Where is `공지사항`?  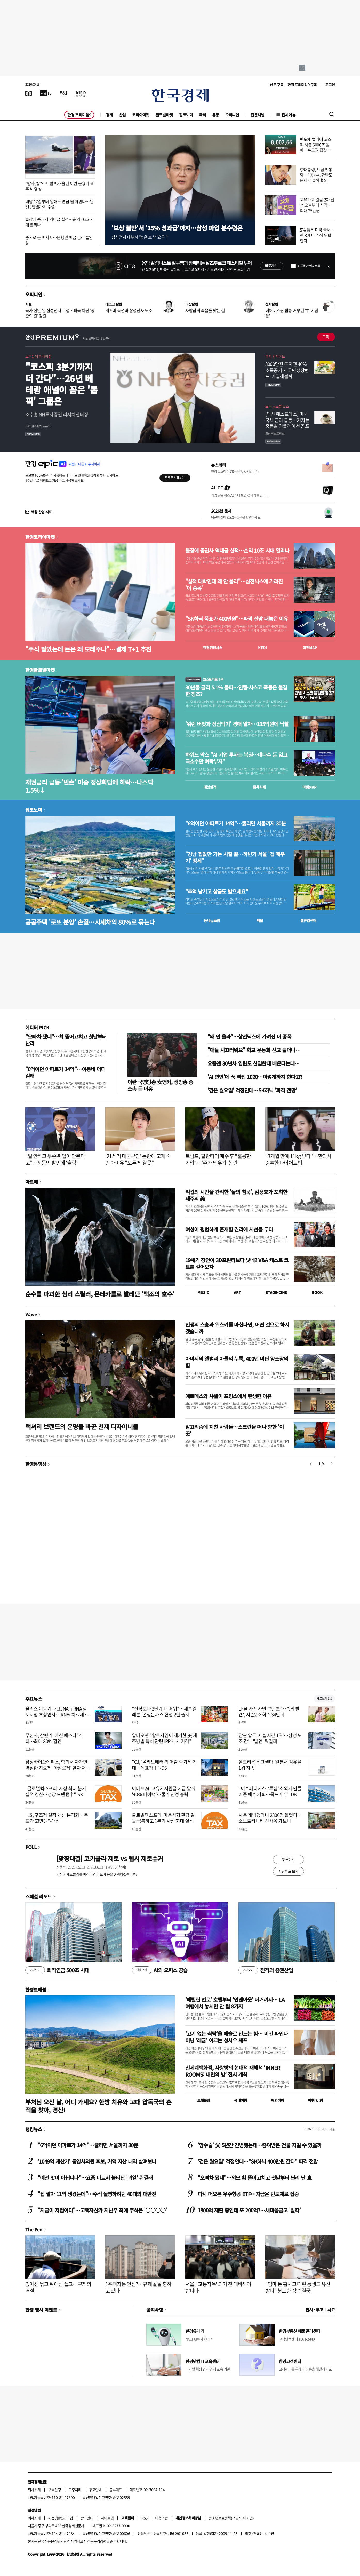 공지사항 is located at coordinates (154, 2309).